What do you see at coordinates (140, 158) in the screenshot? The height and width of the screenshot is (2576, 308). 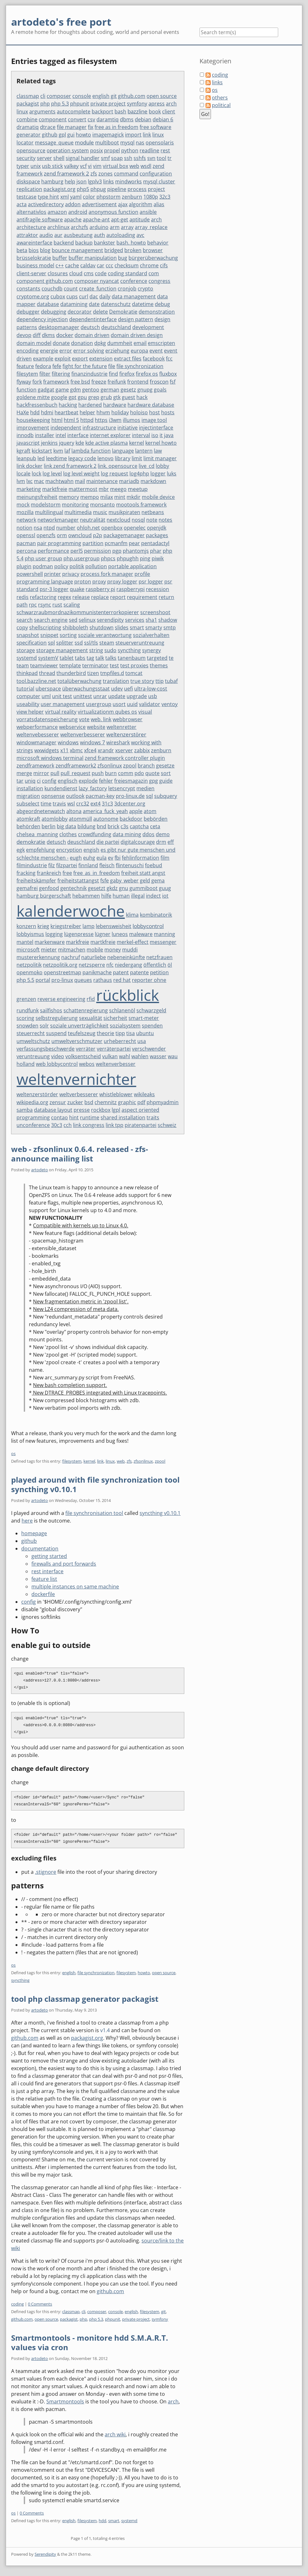 I see `sshfs` at bounding box center [140, 158].